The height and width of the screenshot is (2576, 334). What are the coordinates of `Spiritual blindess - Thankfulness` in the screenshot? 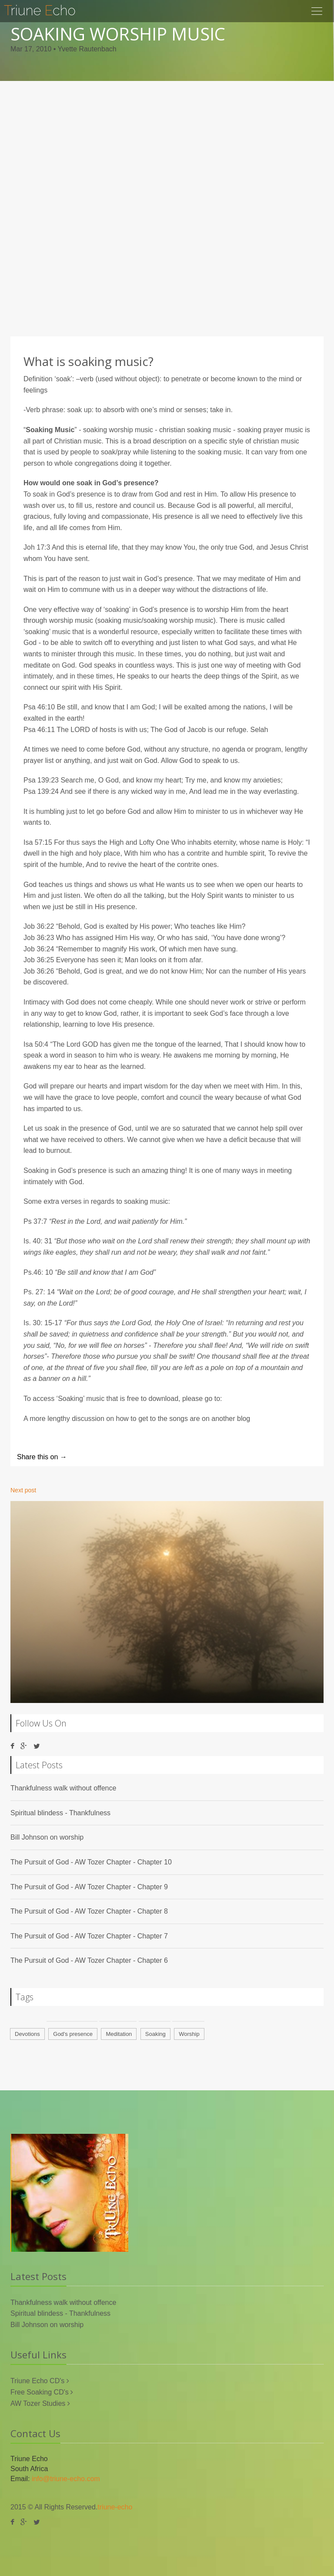 It's located at (60, 1813).